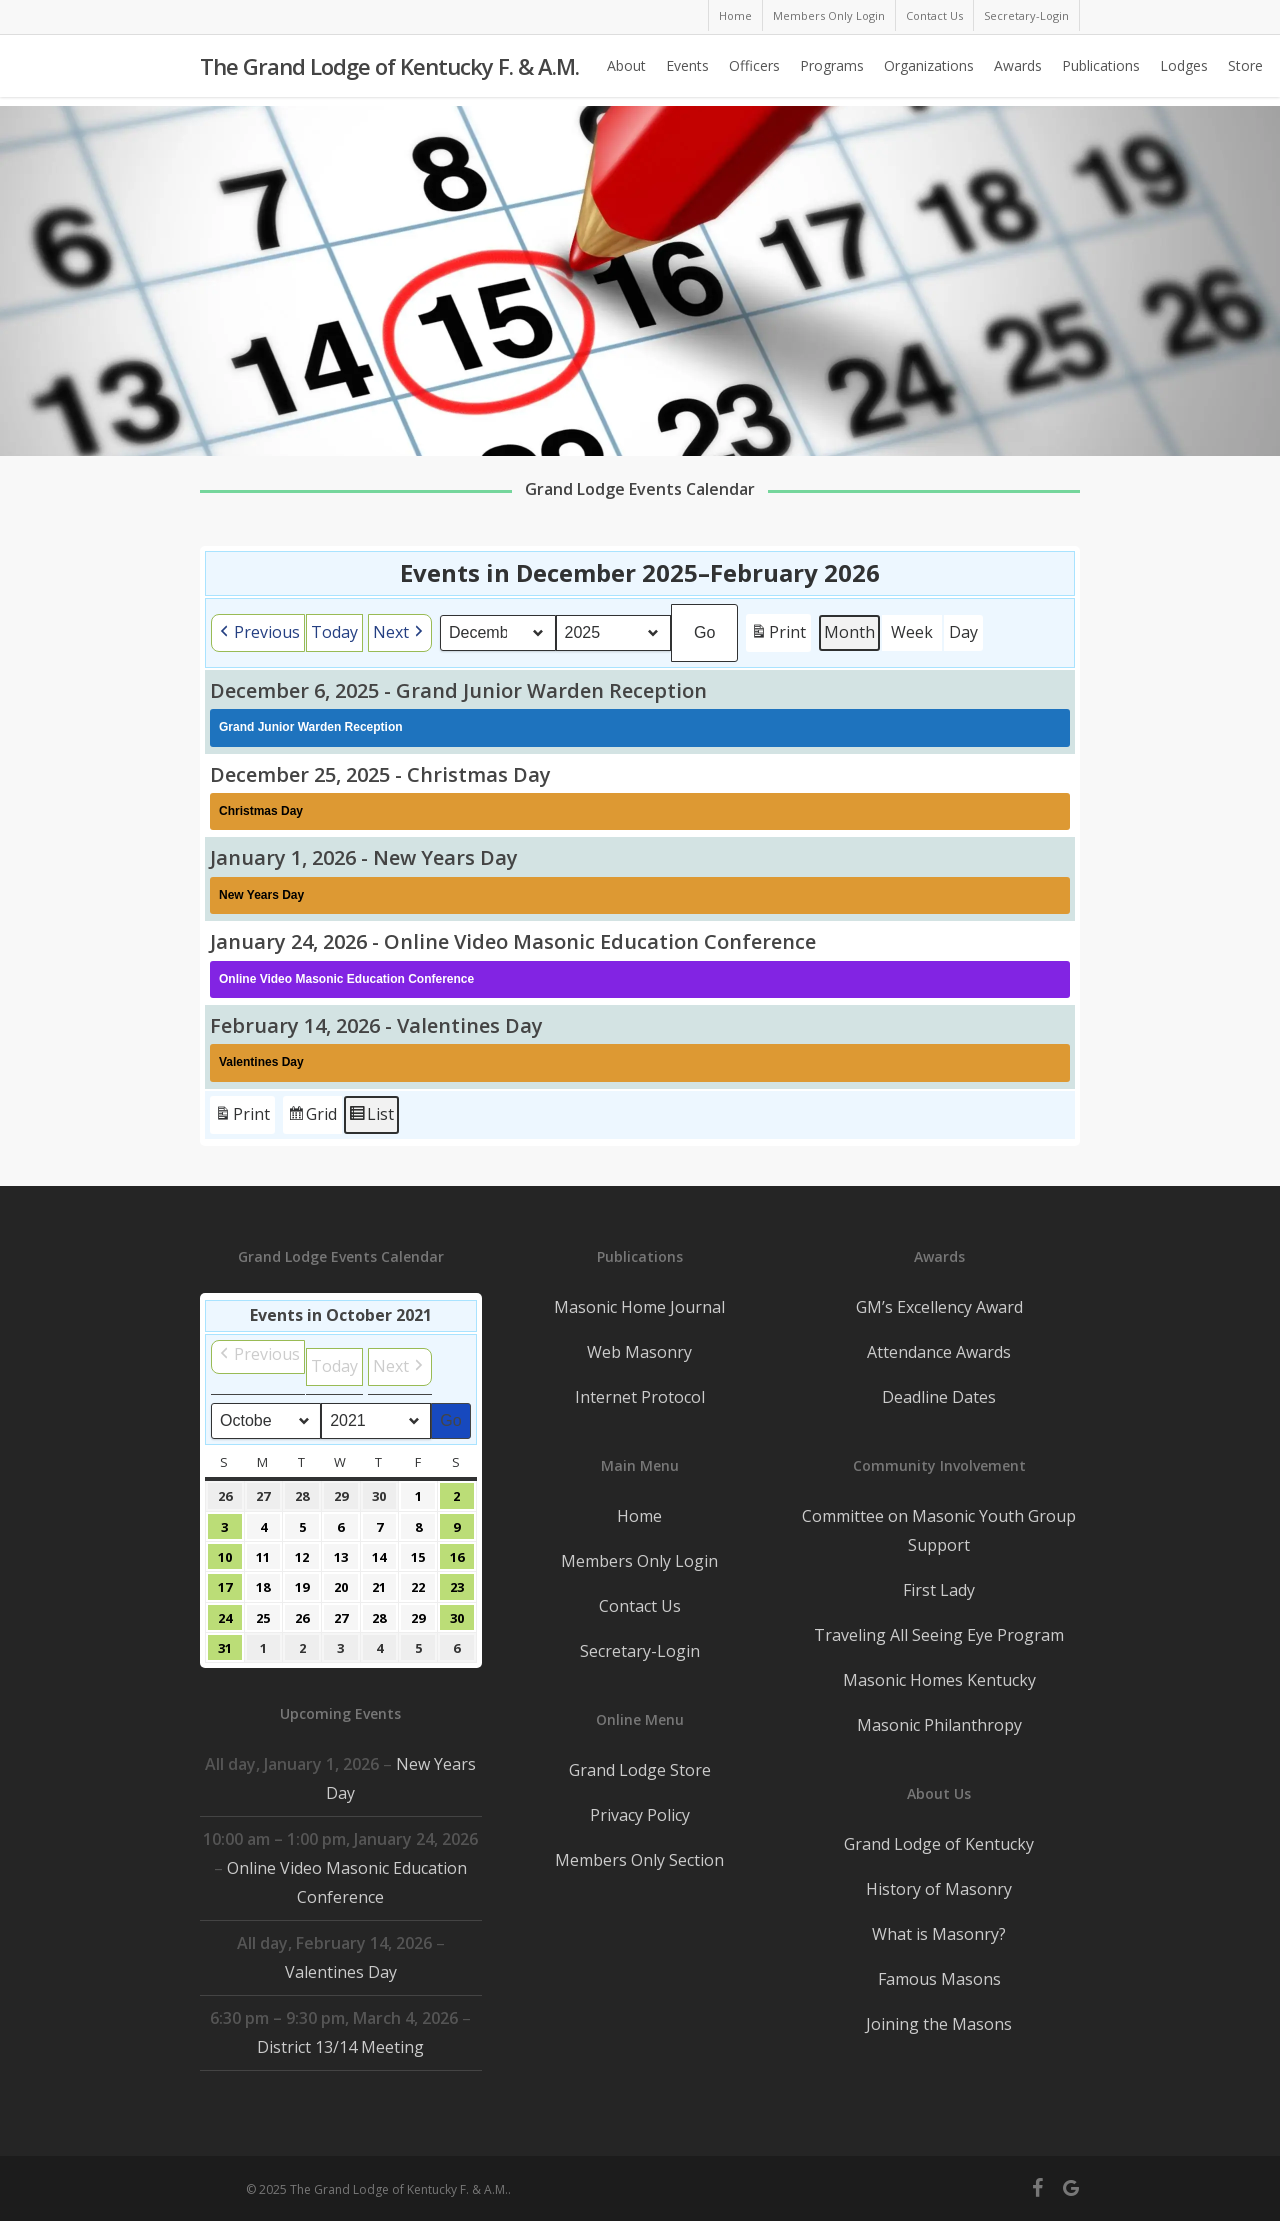 This screenshot has width=1280, height=2221. Describe the element at coordinates (850, 632) in the screenshot. I see `Month [button]` at that location.